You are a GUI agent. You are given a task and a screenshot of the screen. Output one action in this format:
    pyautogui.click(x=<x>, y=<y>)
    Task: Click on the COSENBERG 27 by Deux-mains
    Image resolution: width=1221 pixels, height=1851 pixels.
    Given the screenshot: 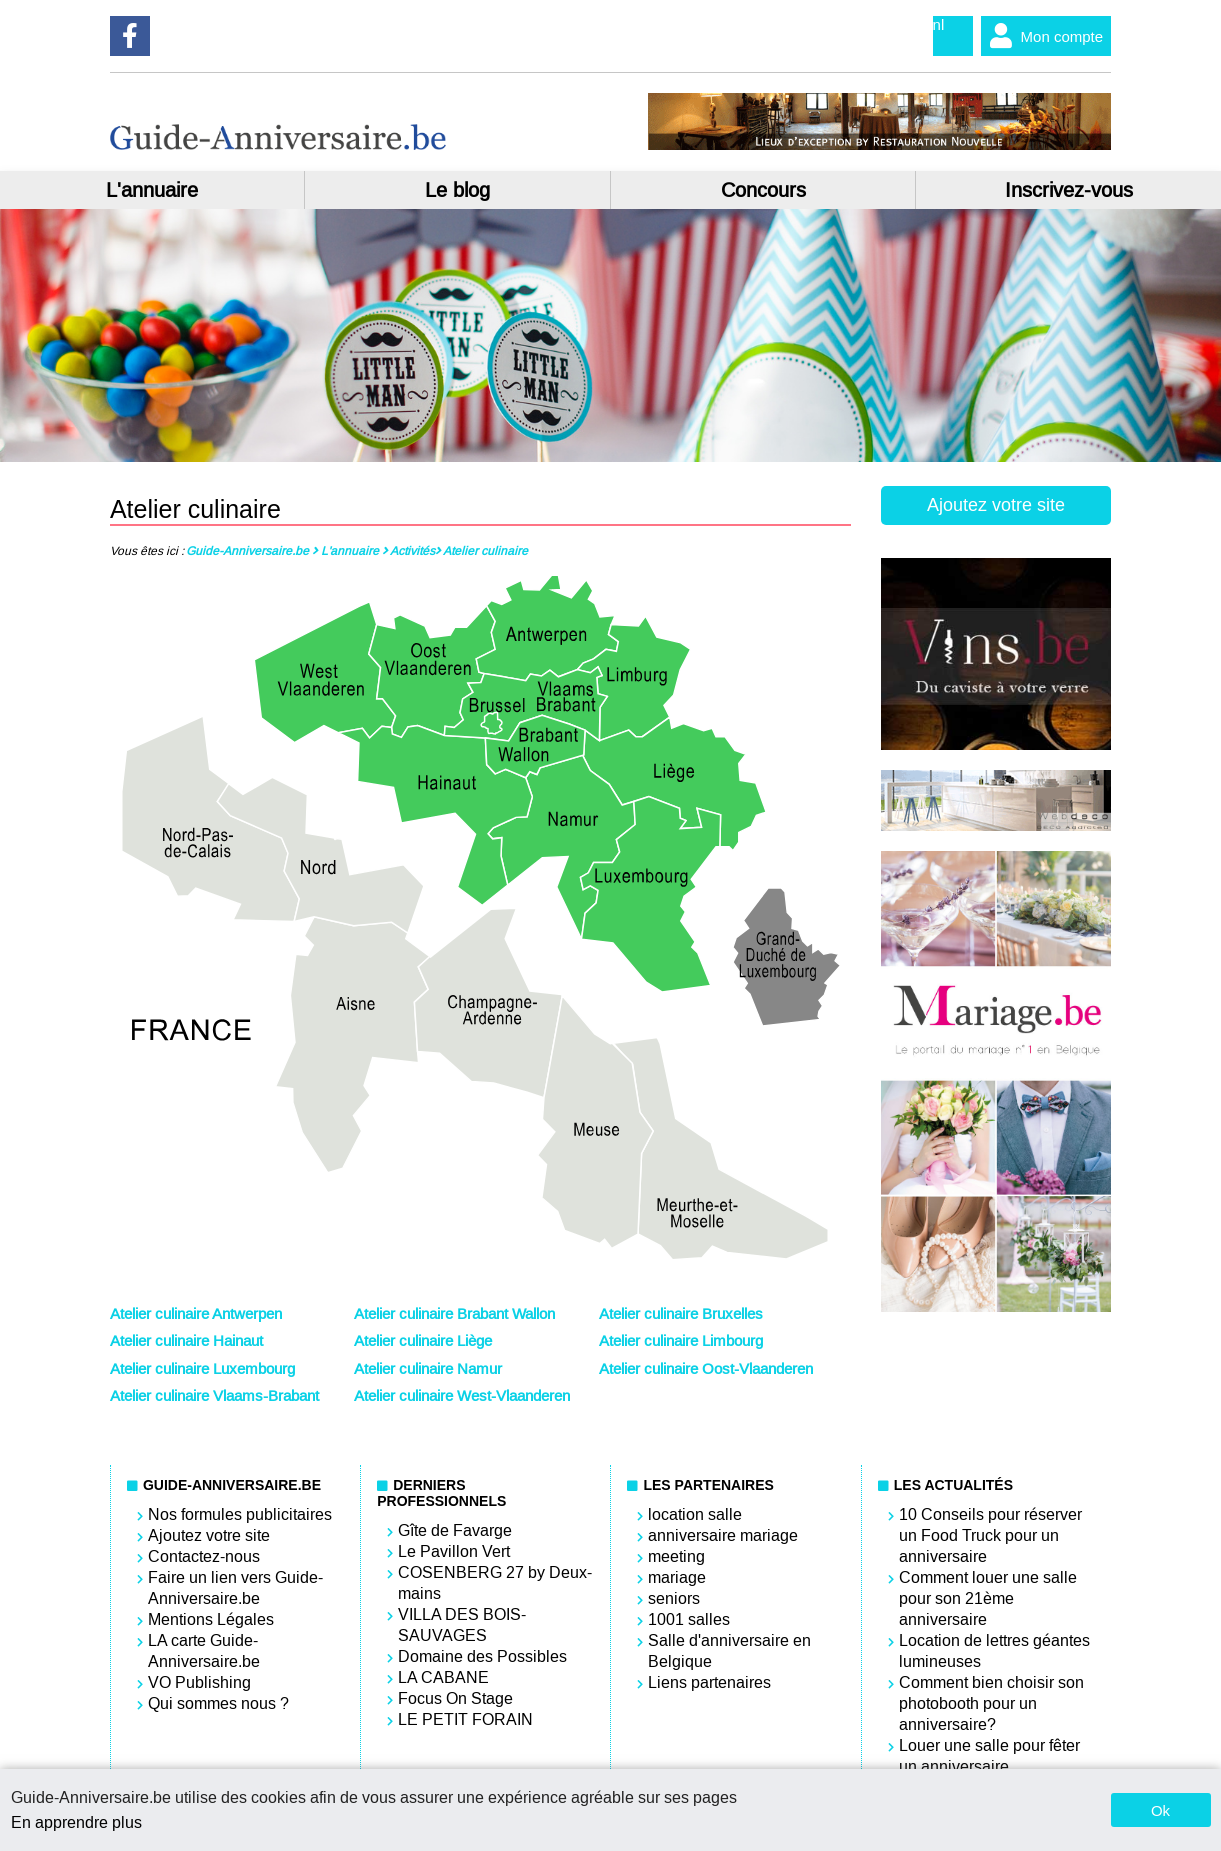 What is the action you would take?
    pyautogui.click(x=495, y=1583)
    